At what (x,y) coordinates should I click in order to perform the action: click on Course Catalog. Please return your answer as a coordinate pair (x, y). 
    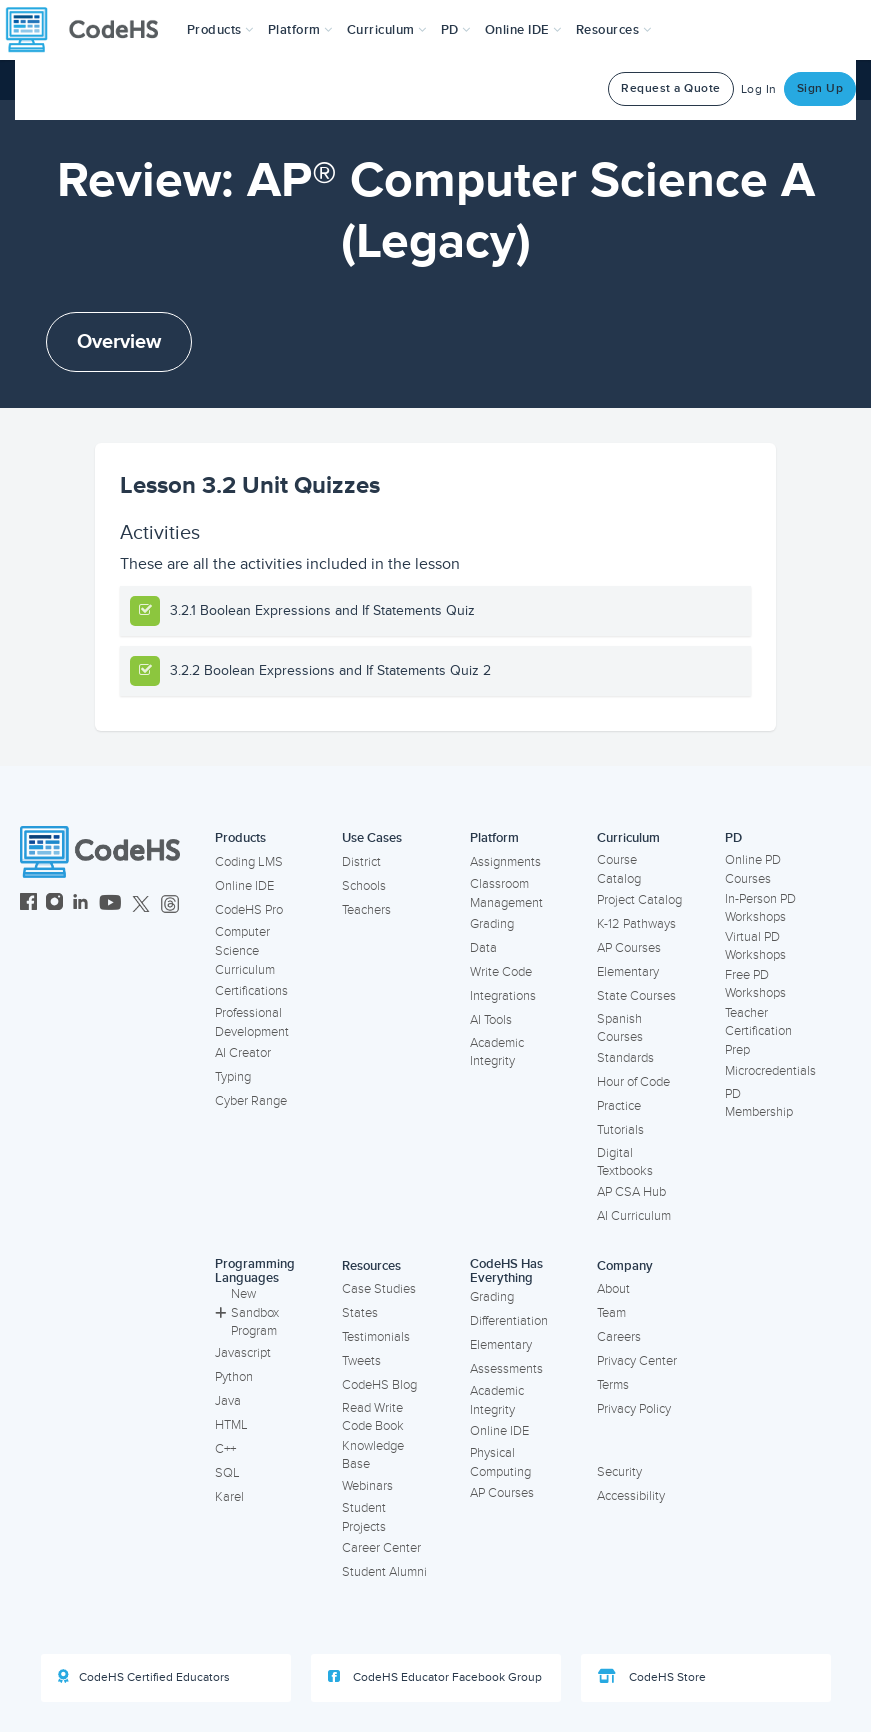
    Looking at the image, I should click on (619, 869).